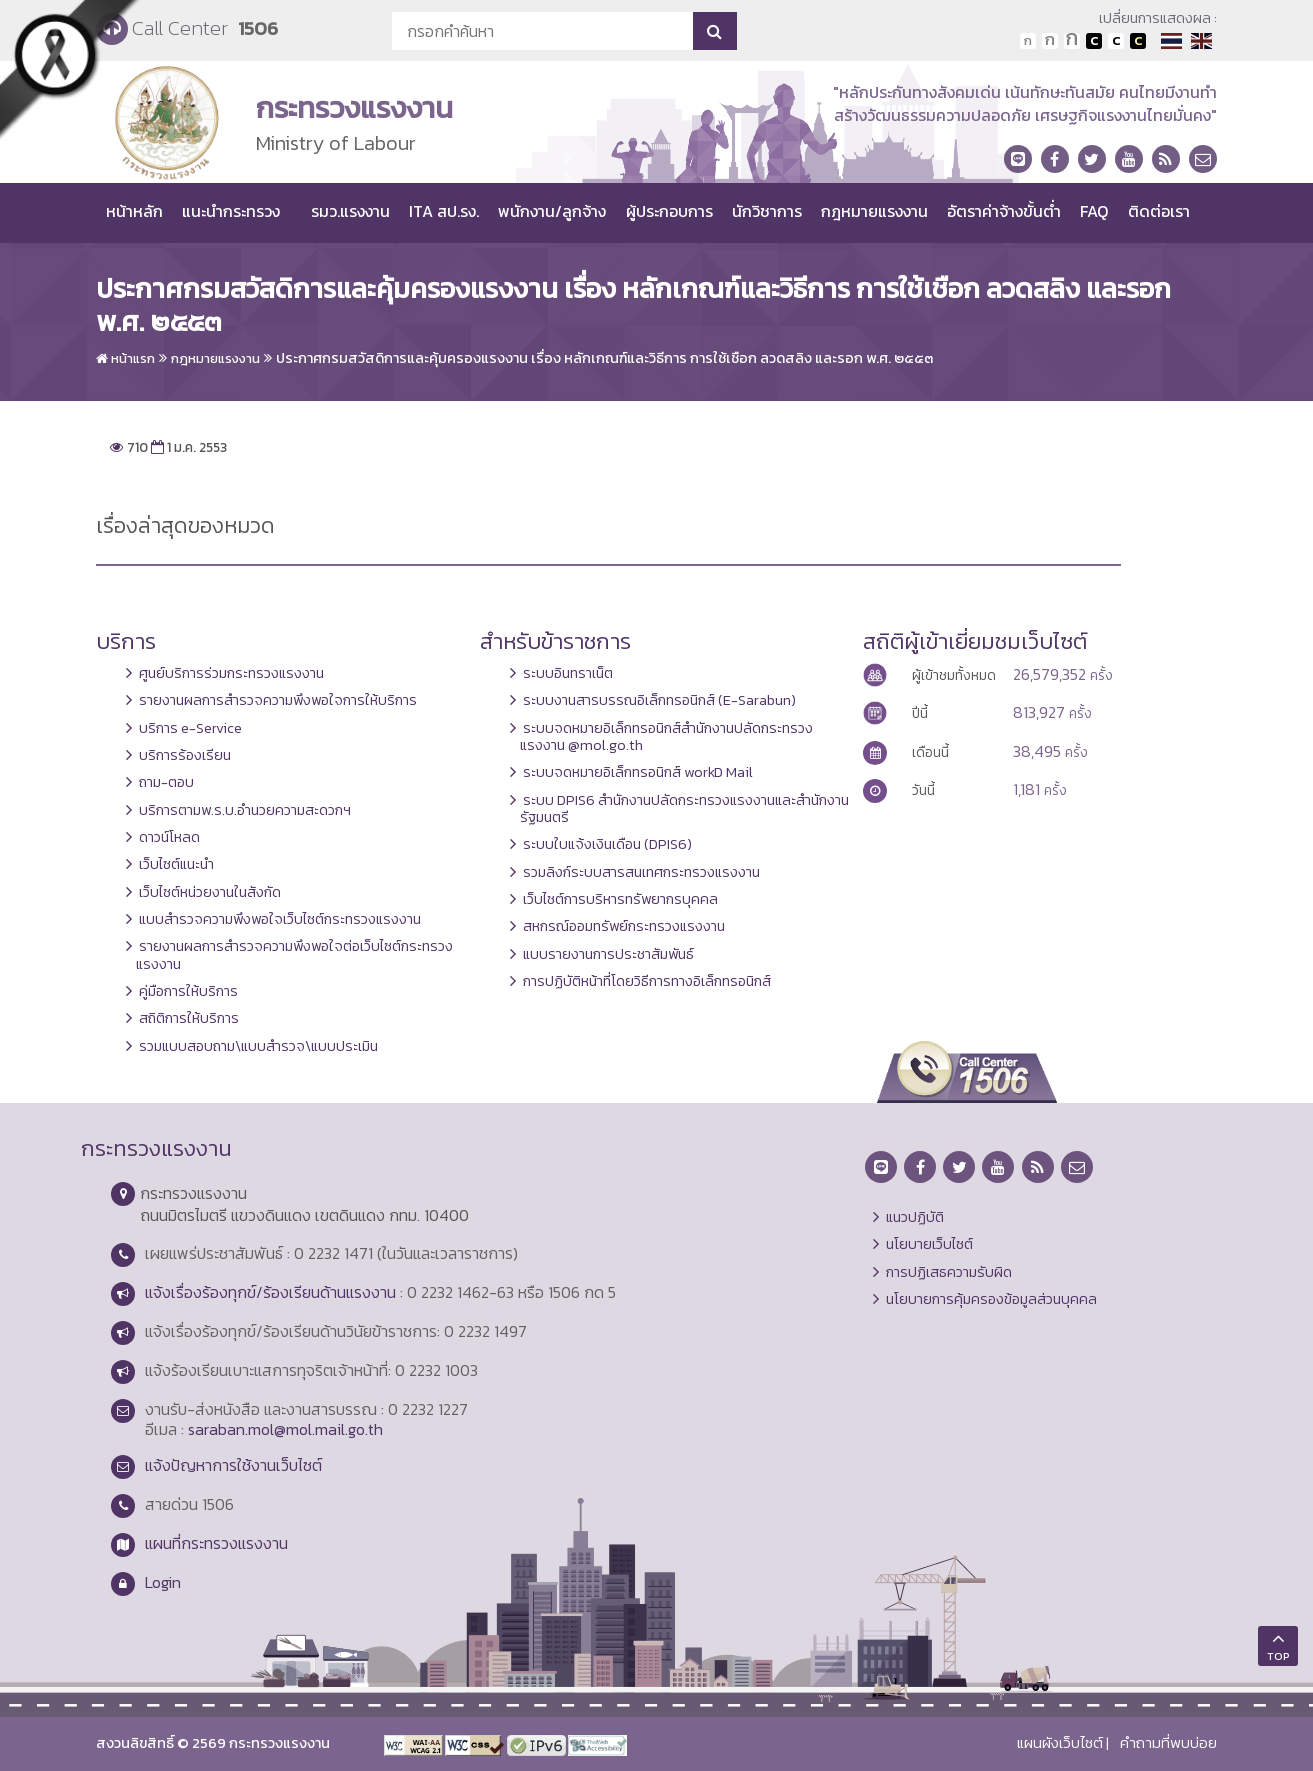 The width and height of the screenshot is (1313, 1771). I want to click on ดาวน์โหลด, so click(169, 837).